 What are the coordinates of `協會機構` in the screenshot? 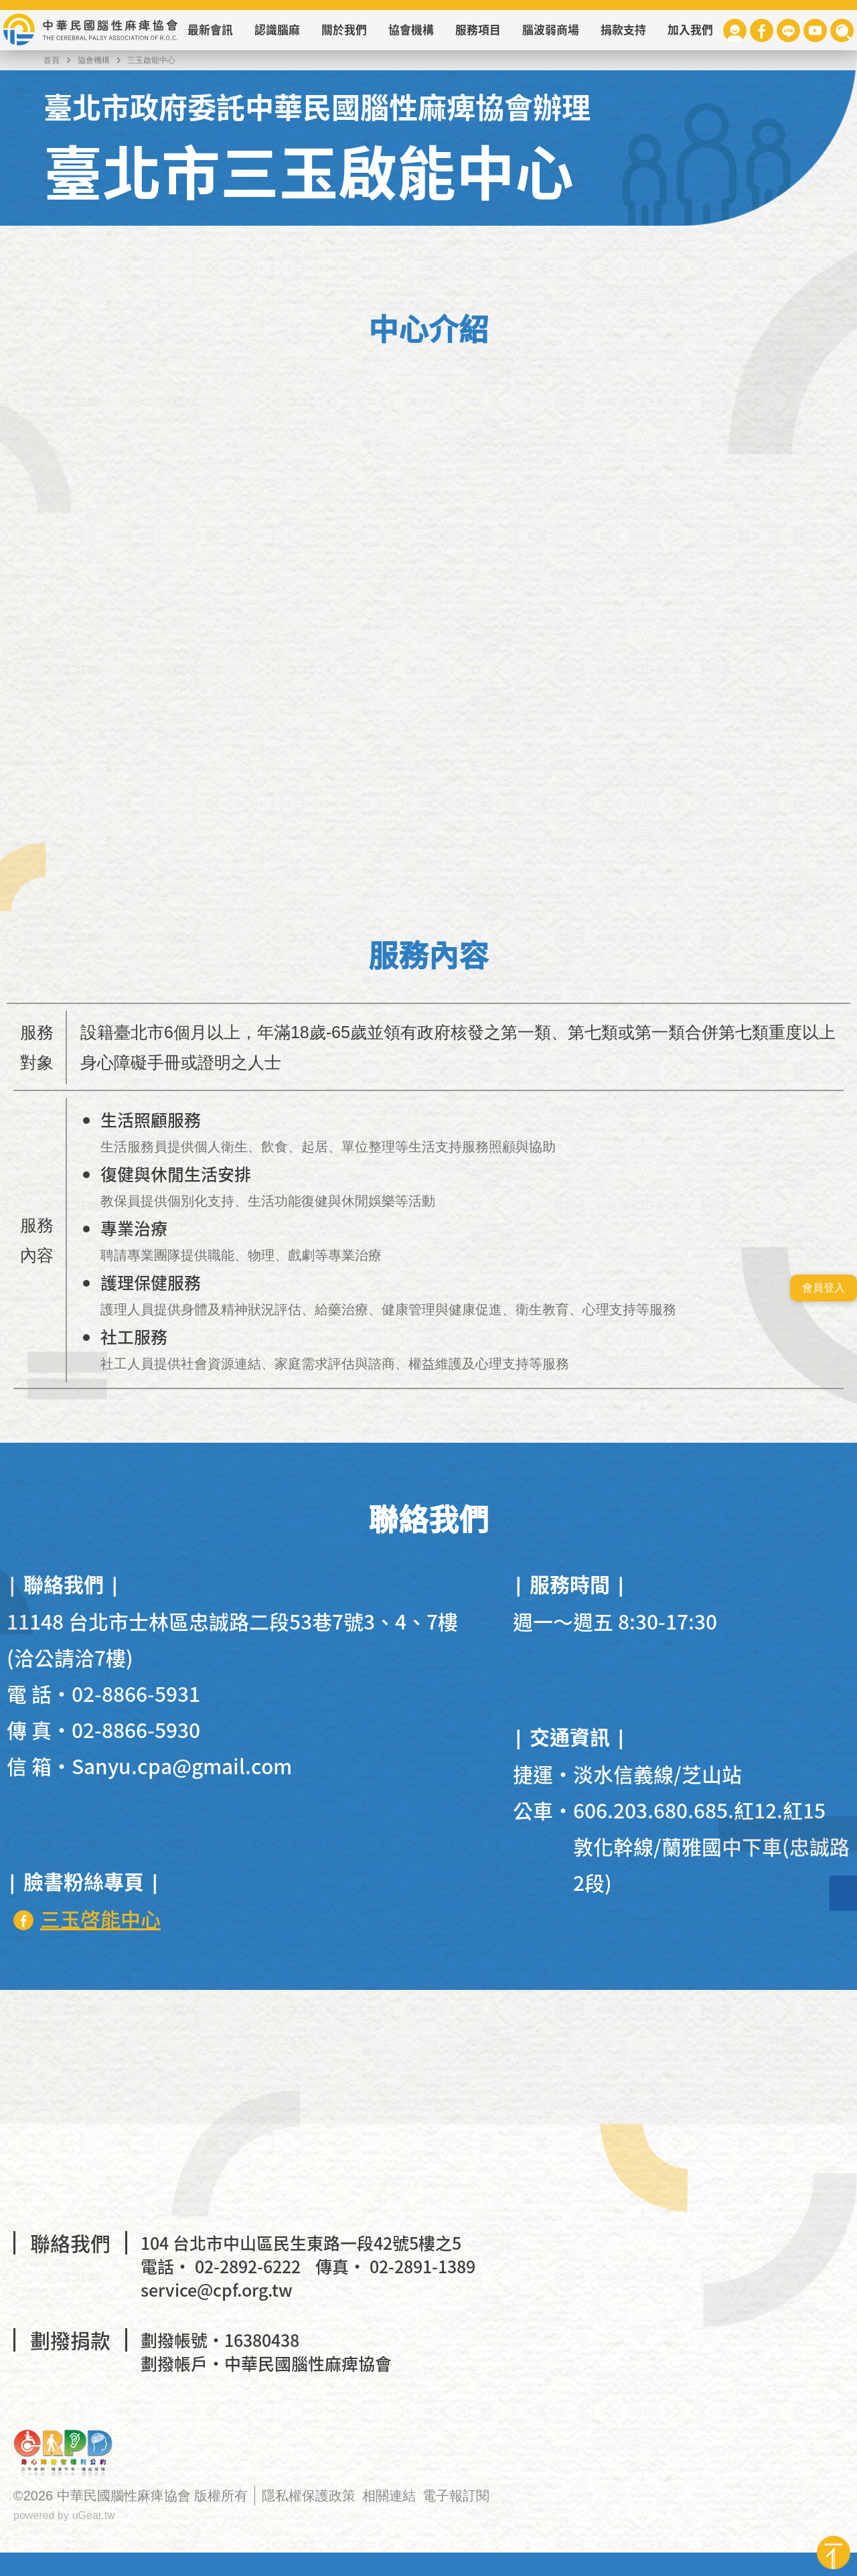 It's located at (411, 30).